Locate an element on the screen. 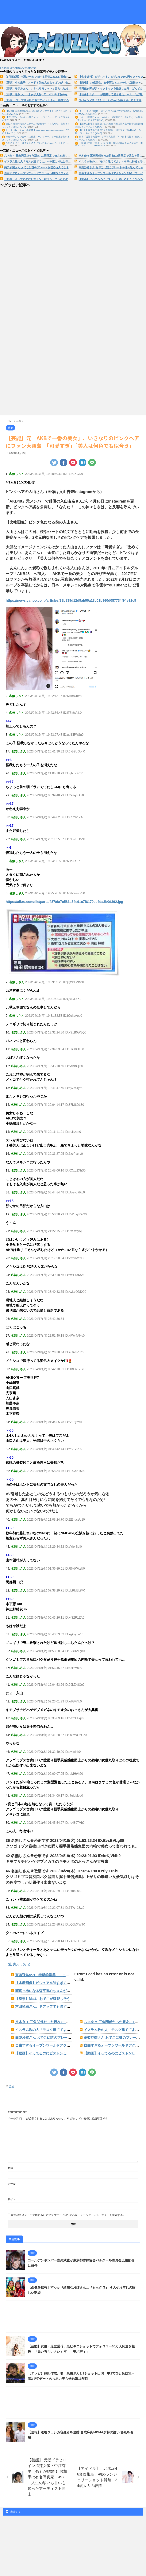 The height and width of the screenshot is (2576, 146). 【動画】 プリプリお尻の地下アイドルさん、出陣するｗｗｗ is located at coordinates (40, 100).